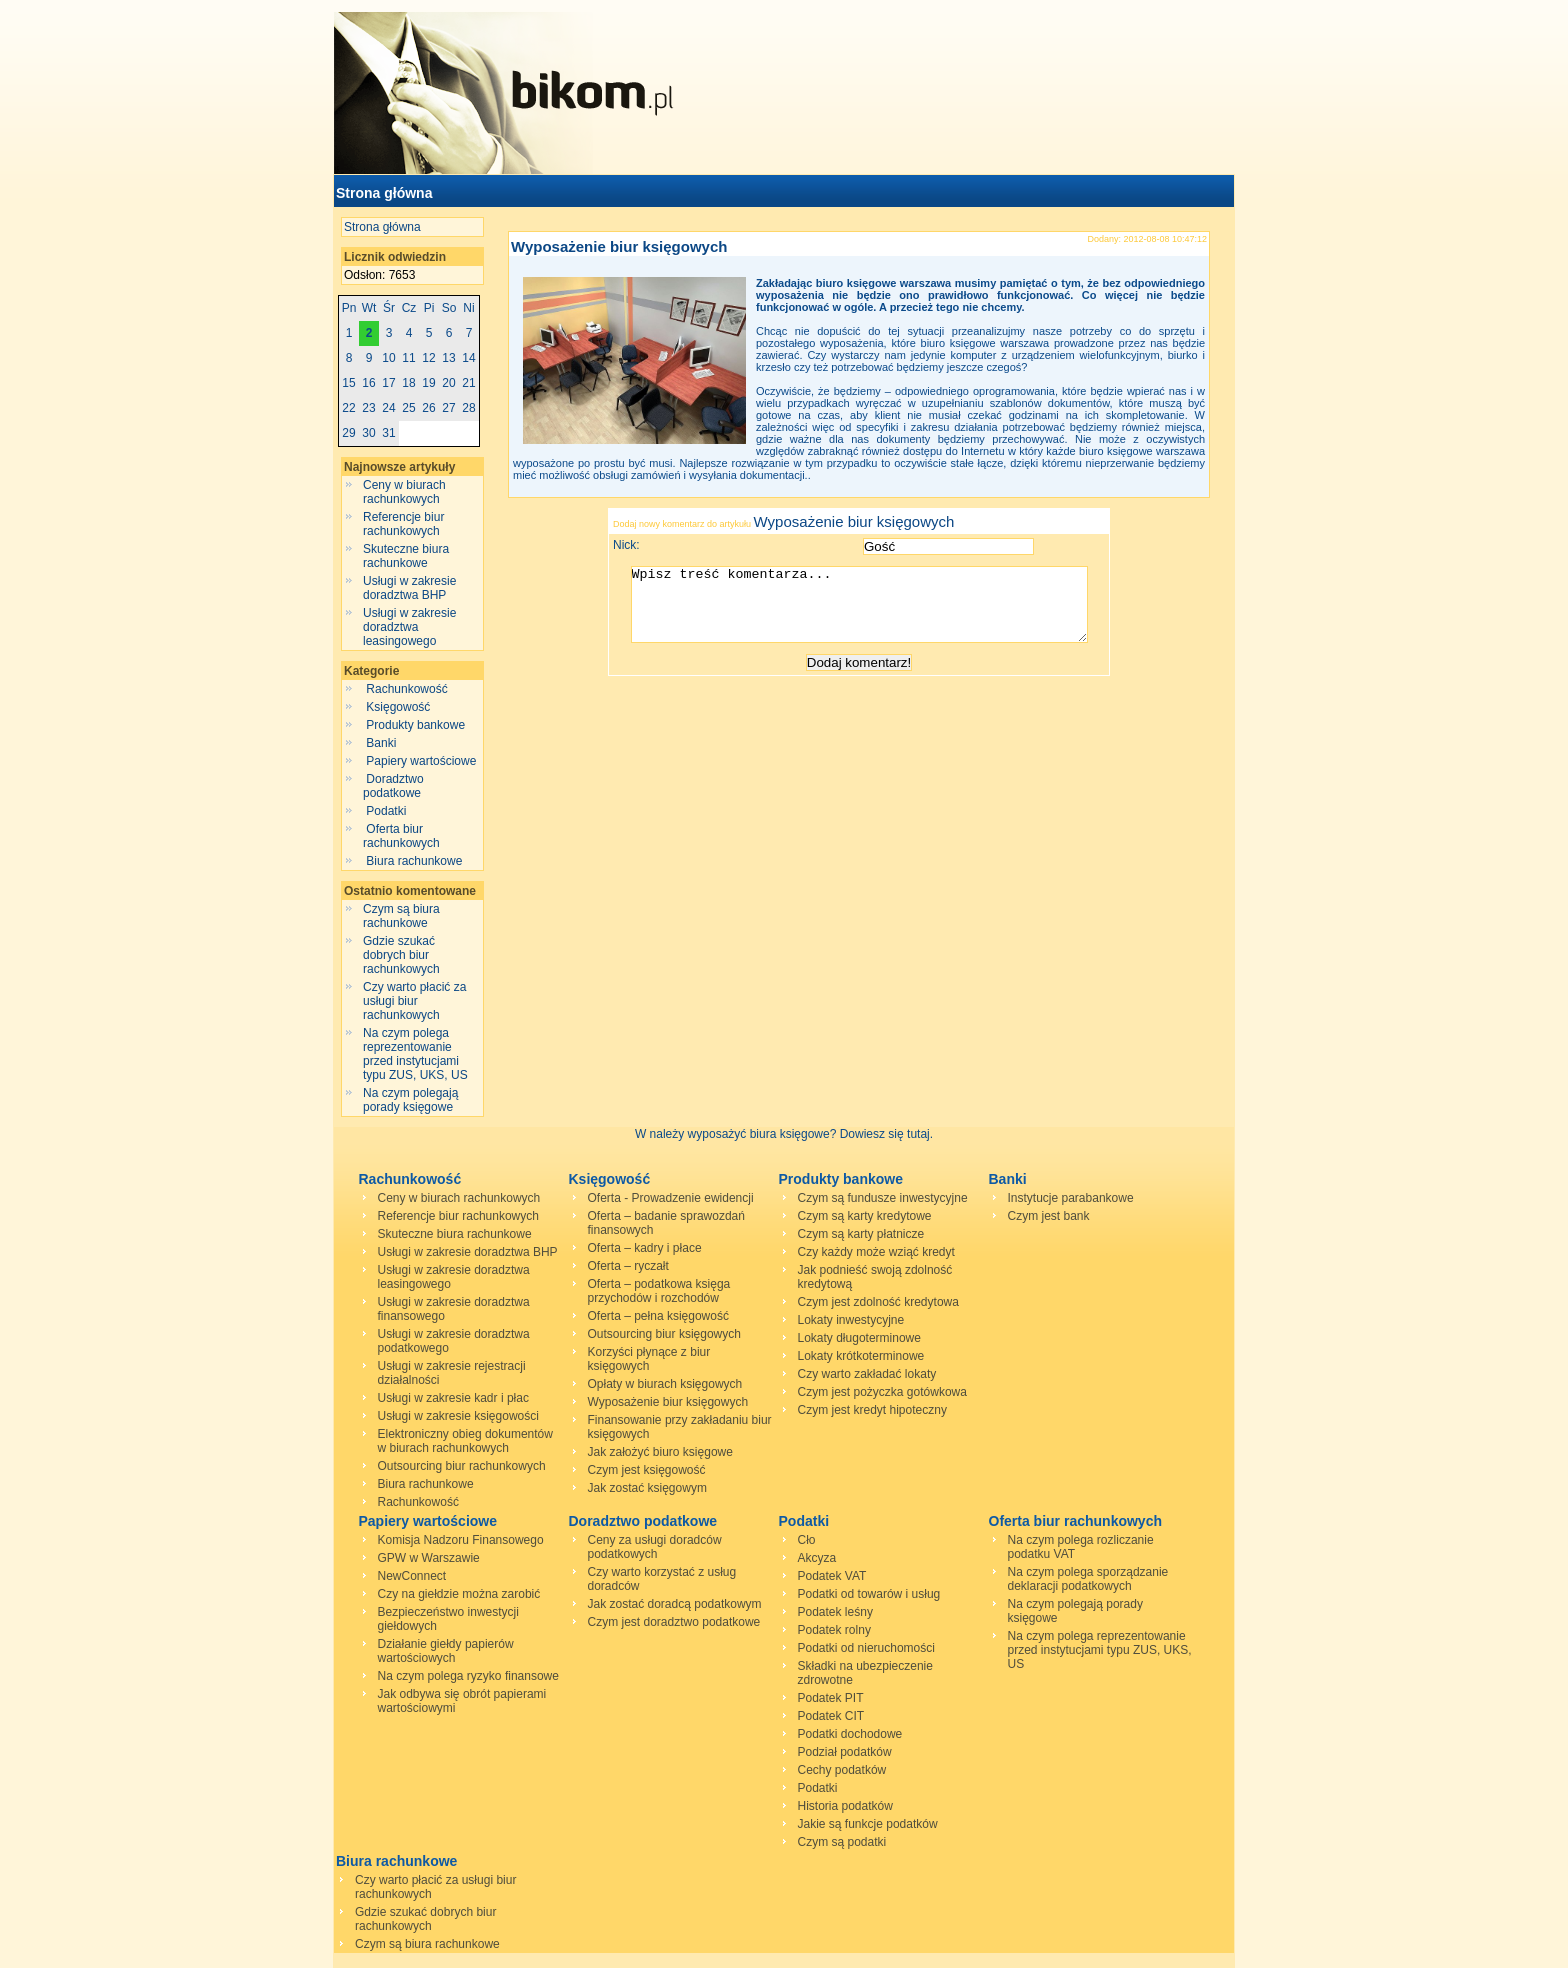 The image size is (1568, 1968). What do you see at coordinates (458, 1416) in the screenshot?
I see `Usługi w zakresie księgowości` at bounding box center [458, 1416].